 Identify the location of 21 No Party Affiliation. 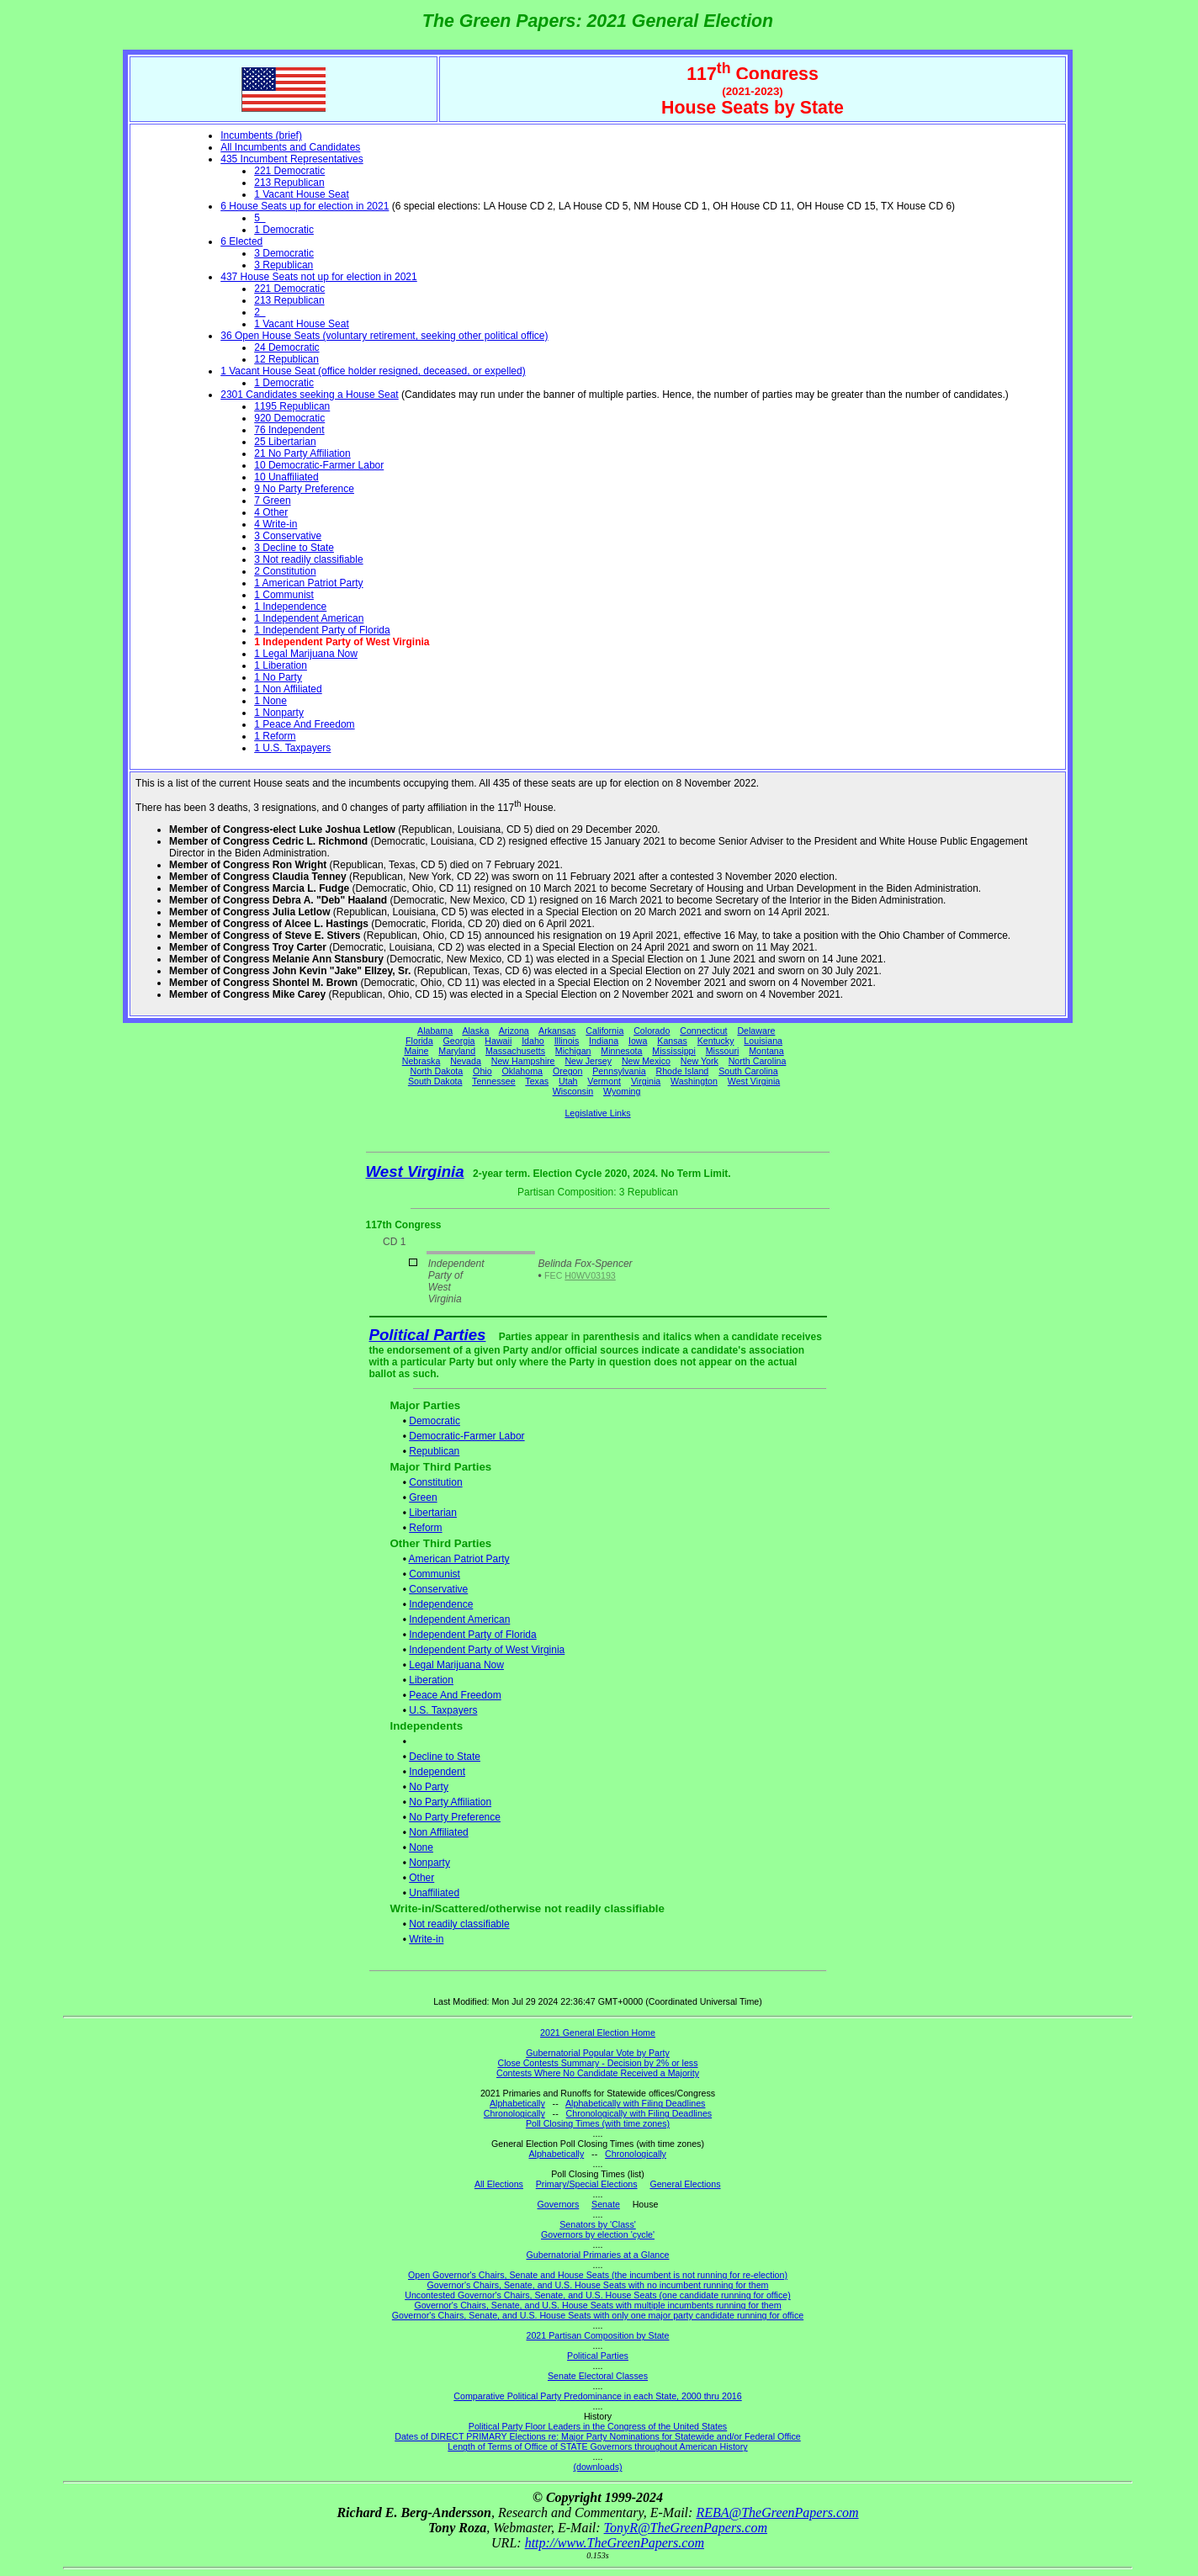
(302, 453).